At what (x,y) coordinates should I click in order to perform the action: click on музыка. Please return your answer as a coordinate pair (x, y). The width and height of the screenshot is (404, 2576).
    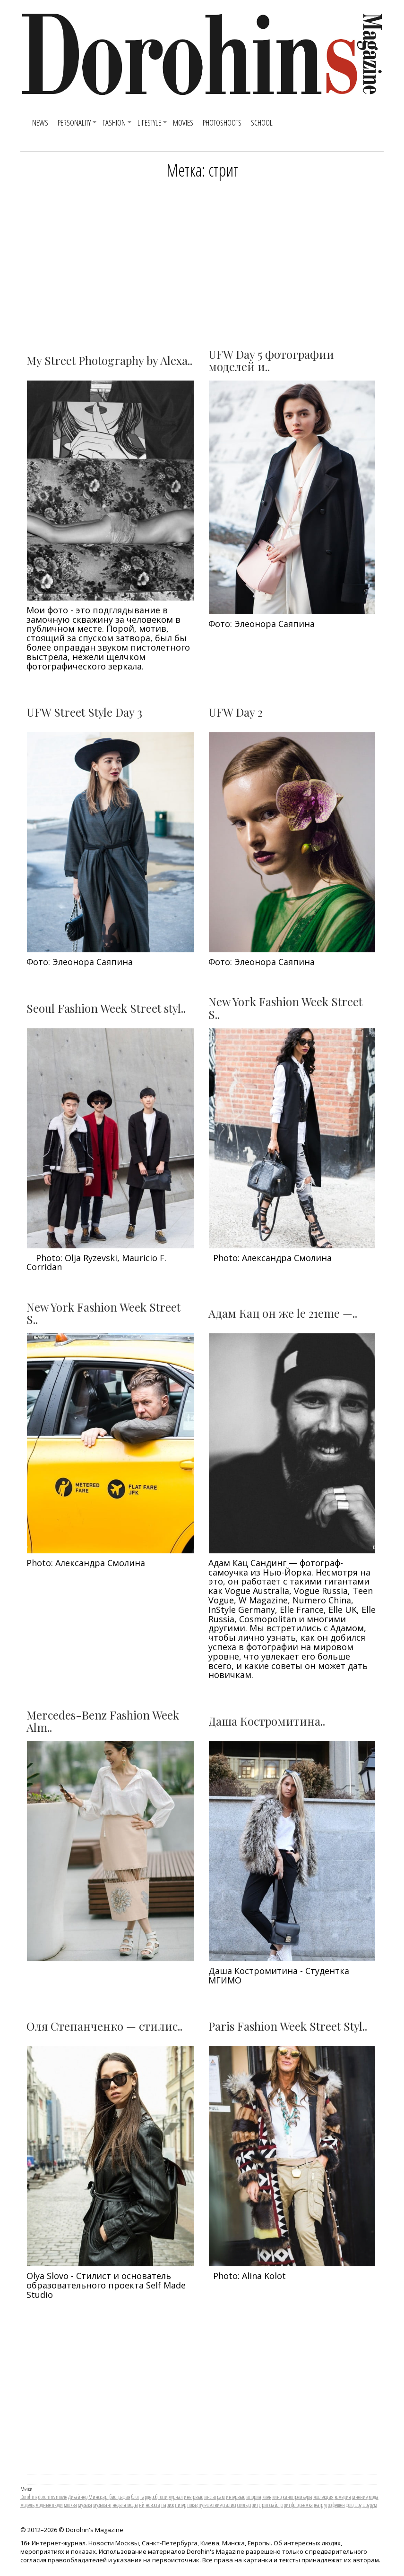
    Looking at the image, I should click on (85, 2505).